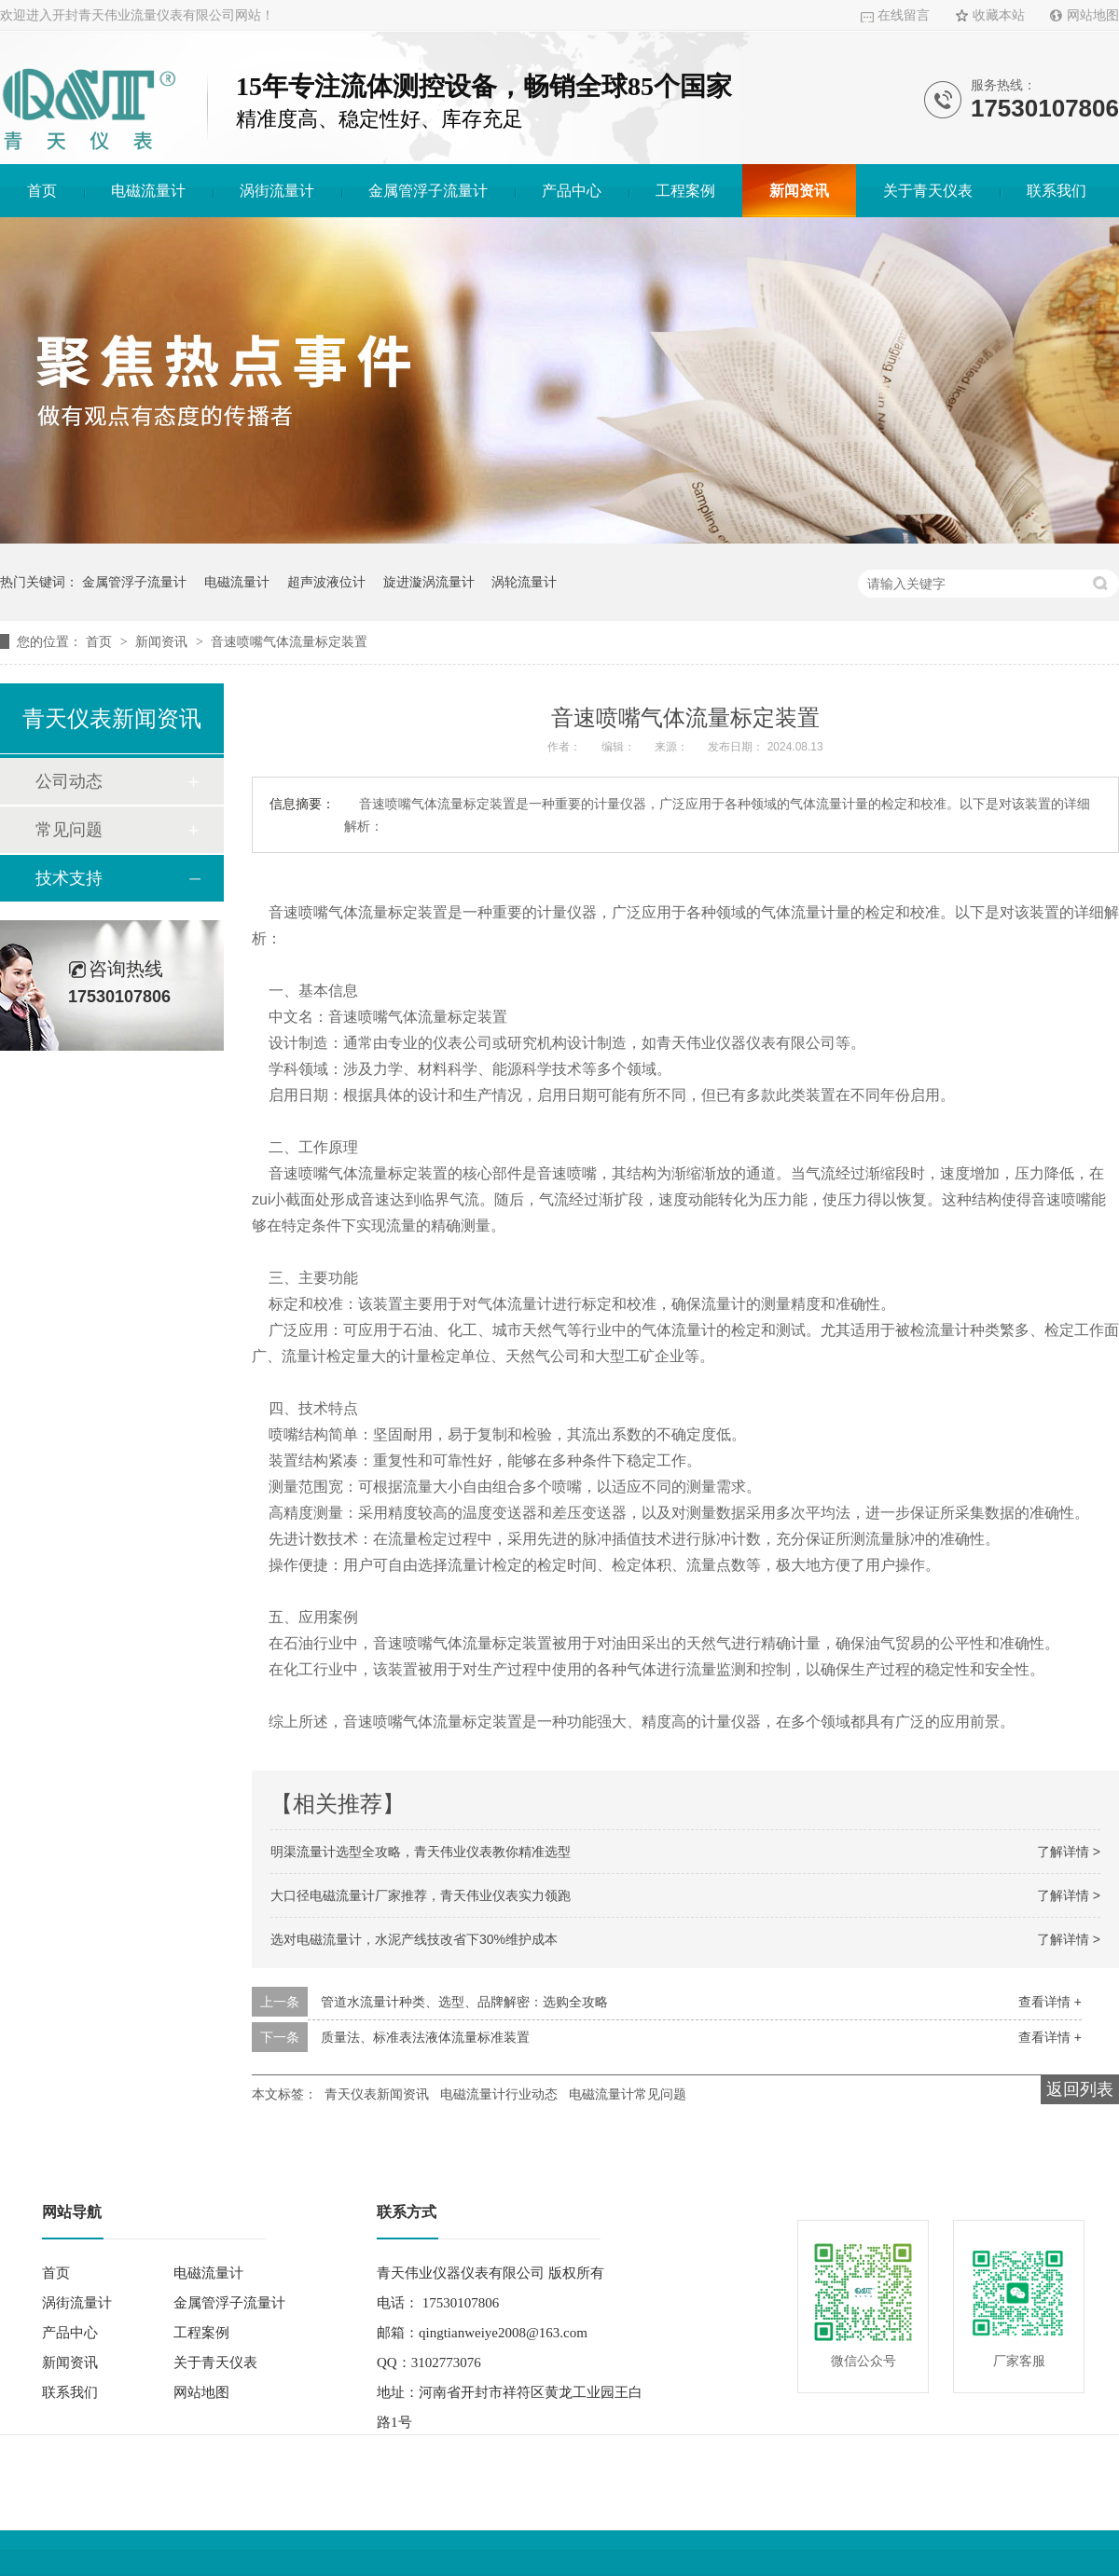  What do you see at coordinates (571, 191) in the screenshot?
I see `产品中心` at bounding box center [571, 191].